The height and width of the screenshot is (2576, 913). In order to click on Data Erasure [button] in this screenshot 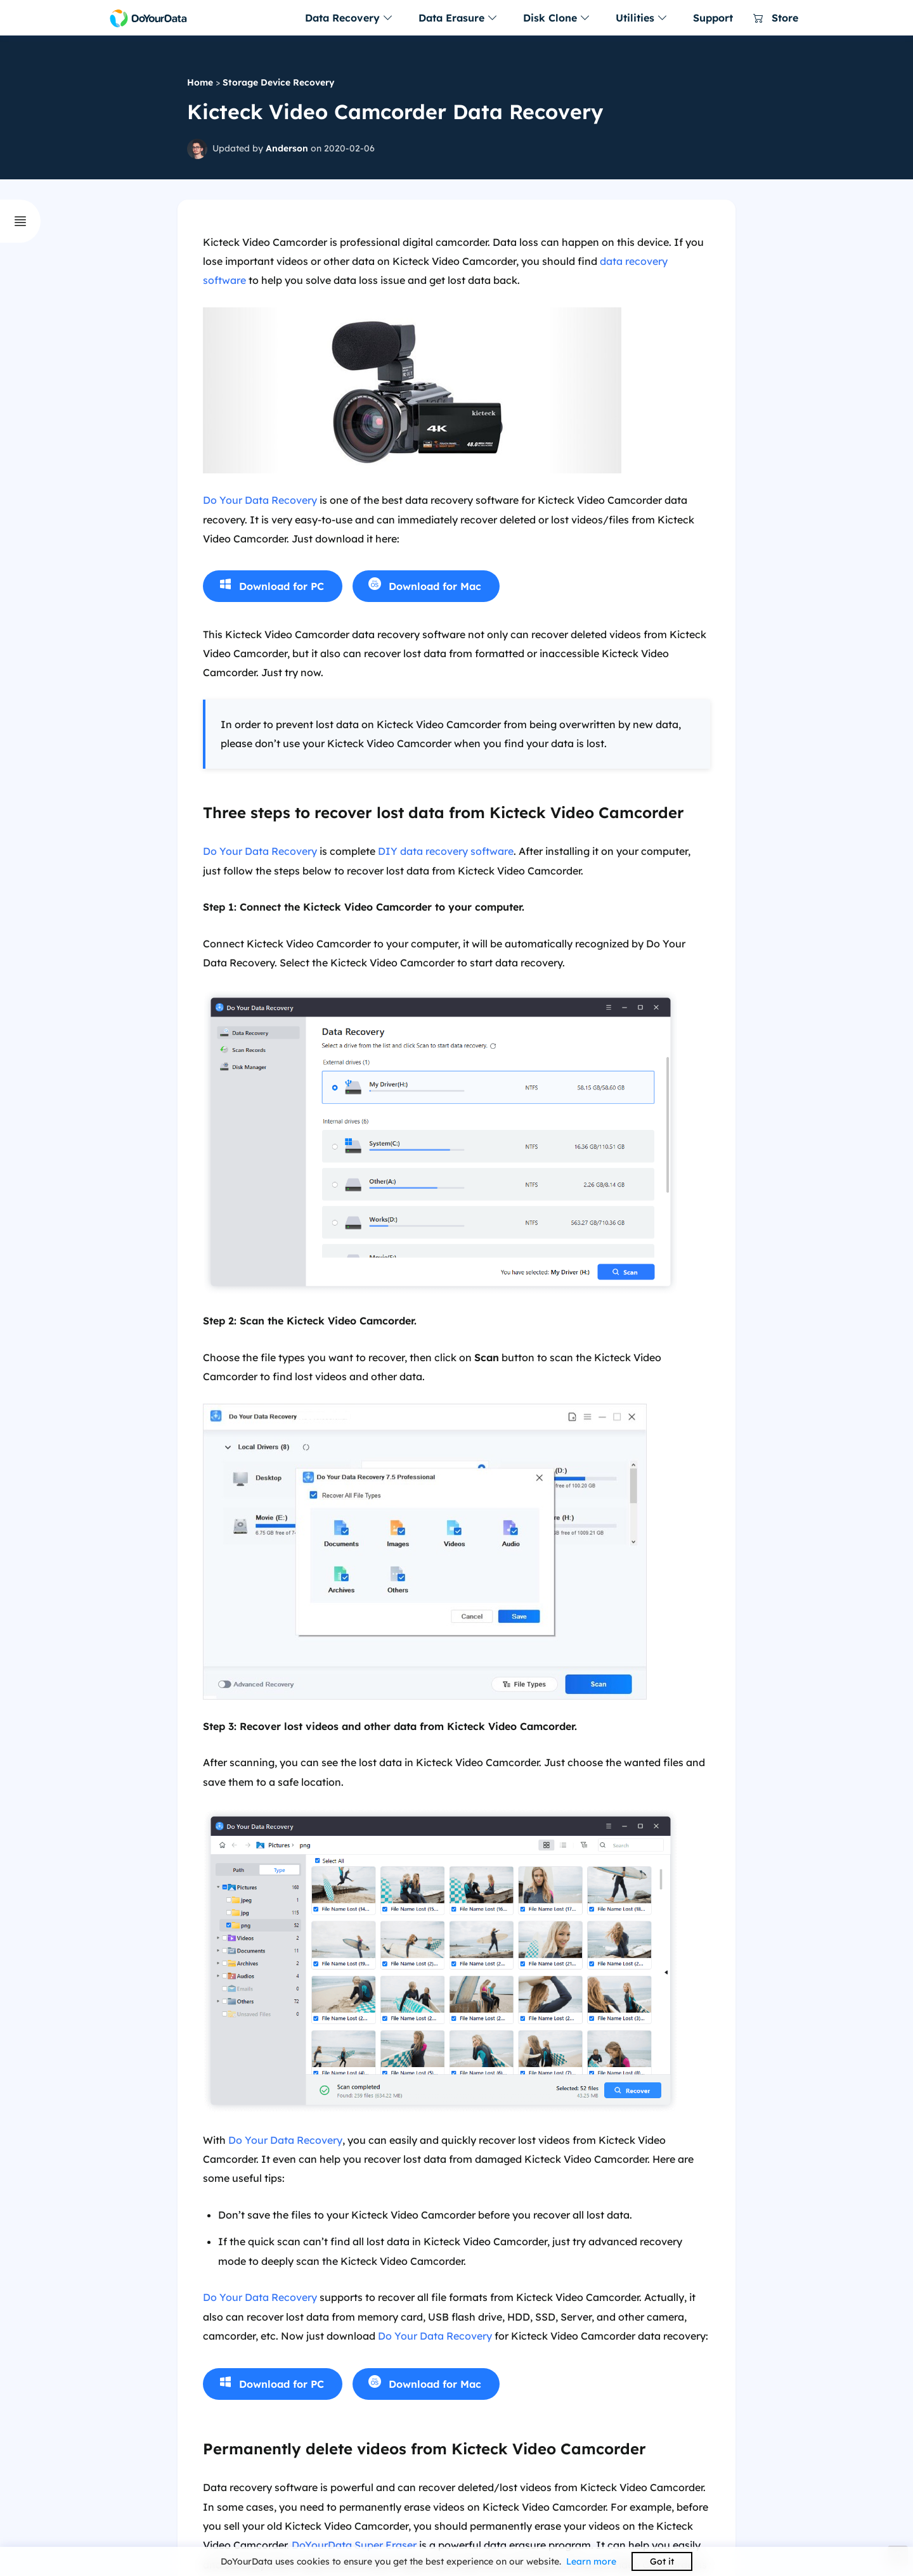, I will do `click(458, 17)`.